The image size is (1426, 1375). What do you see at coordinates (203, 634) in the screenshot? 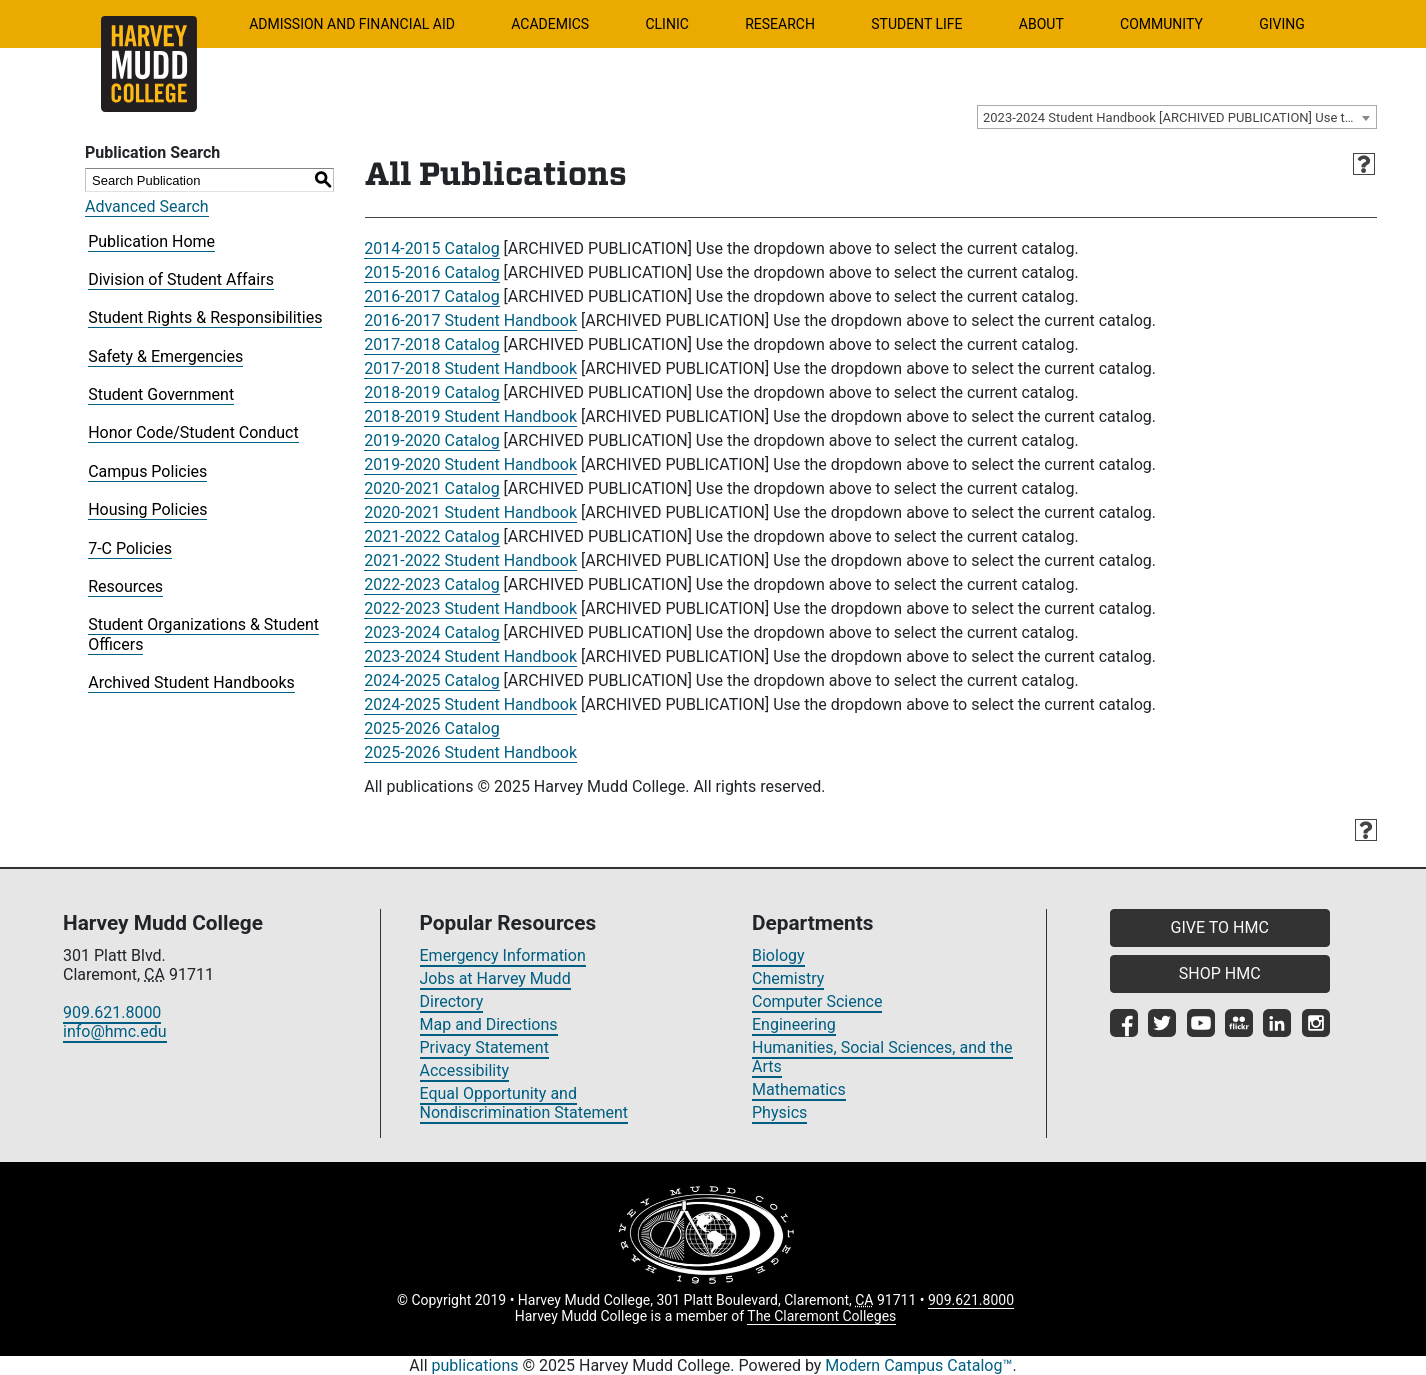
I see `Student Organizations & Student Officers` at bounding box center [203, 634].